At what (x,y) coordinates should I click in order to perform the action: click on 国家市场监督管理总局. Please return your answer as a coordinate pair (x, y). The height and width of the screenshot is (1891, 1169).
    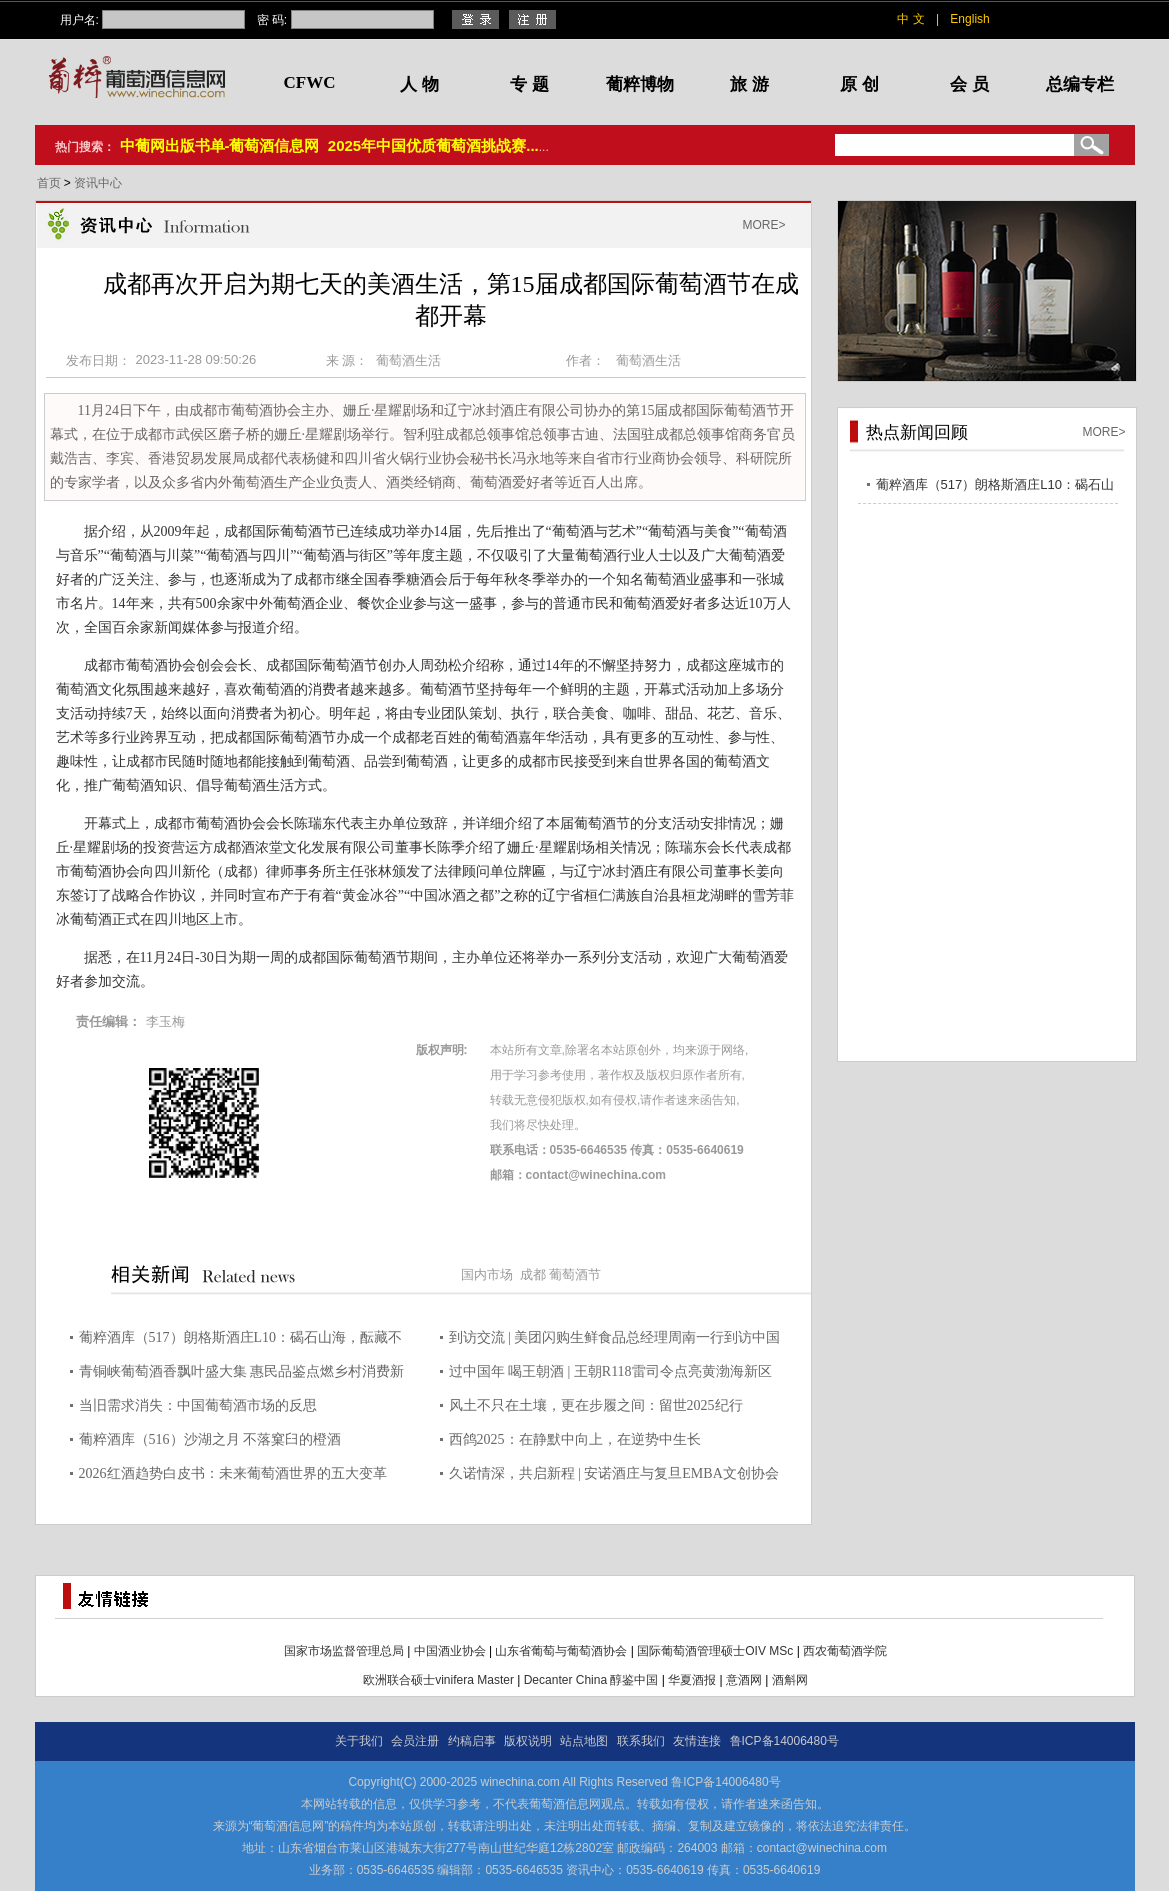
    Looking at the image, I should click on (344, 1651).